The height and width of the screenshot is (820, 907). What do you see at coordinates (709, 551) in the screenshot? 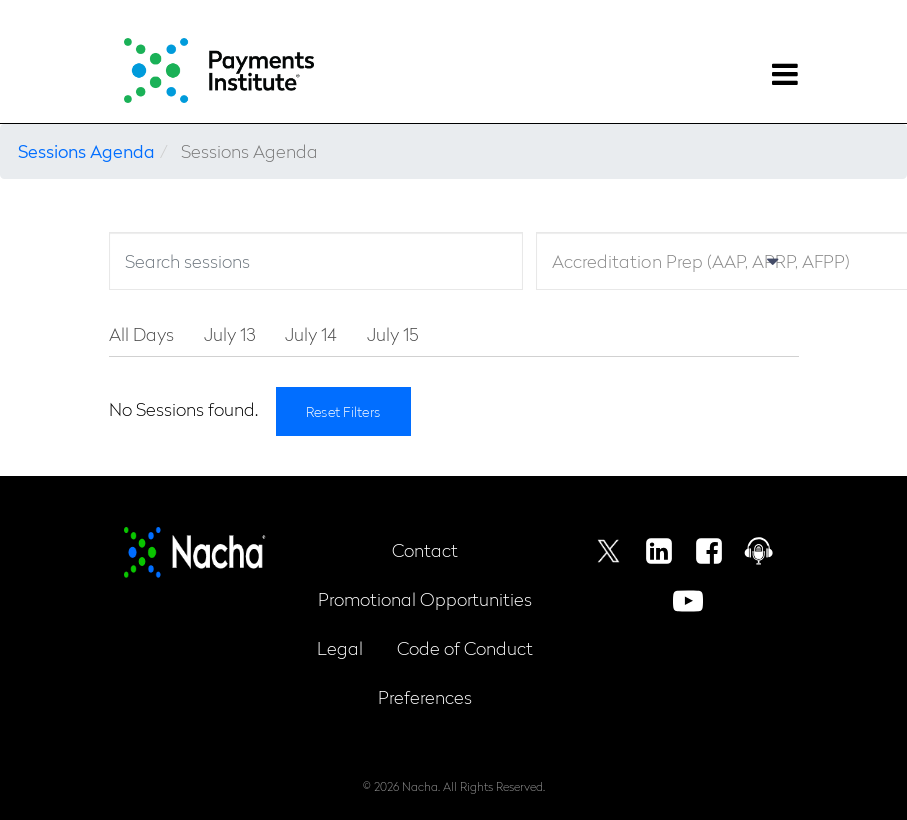
I see `Facebook` at bounding box center [709, 551].